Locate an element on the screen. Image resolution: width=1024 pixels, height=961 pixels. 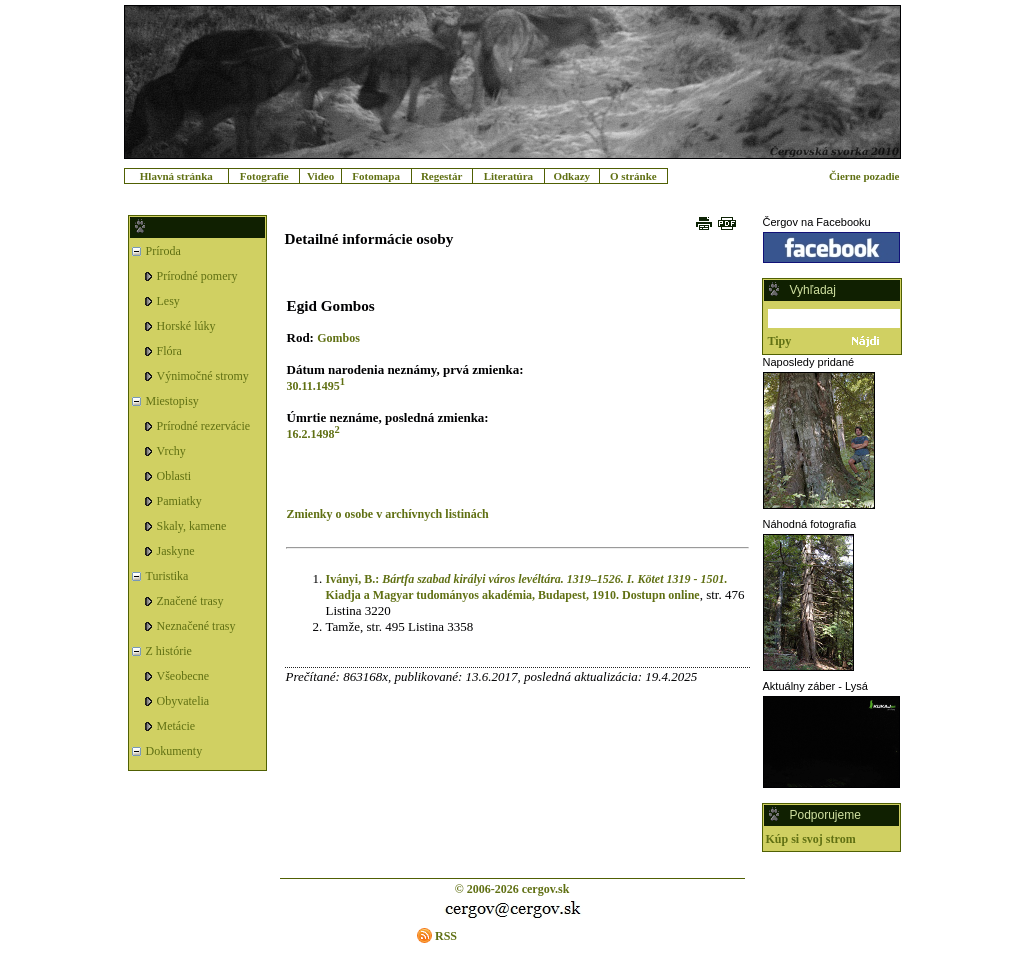
Lesy is located at coordinates (168, 301).